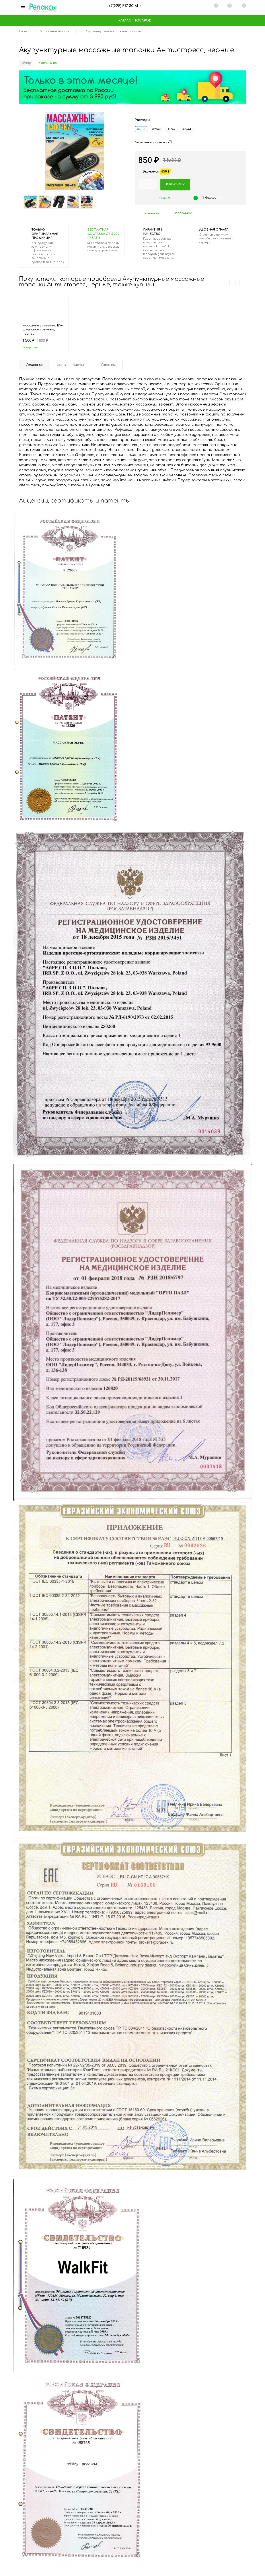  I want to click on Массажные тапочки EVA шлепанцы пляжные, черные, so click(43, 331).